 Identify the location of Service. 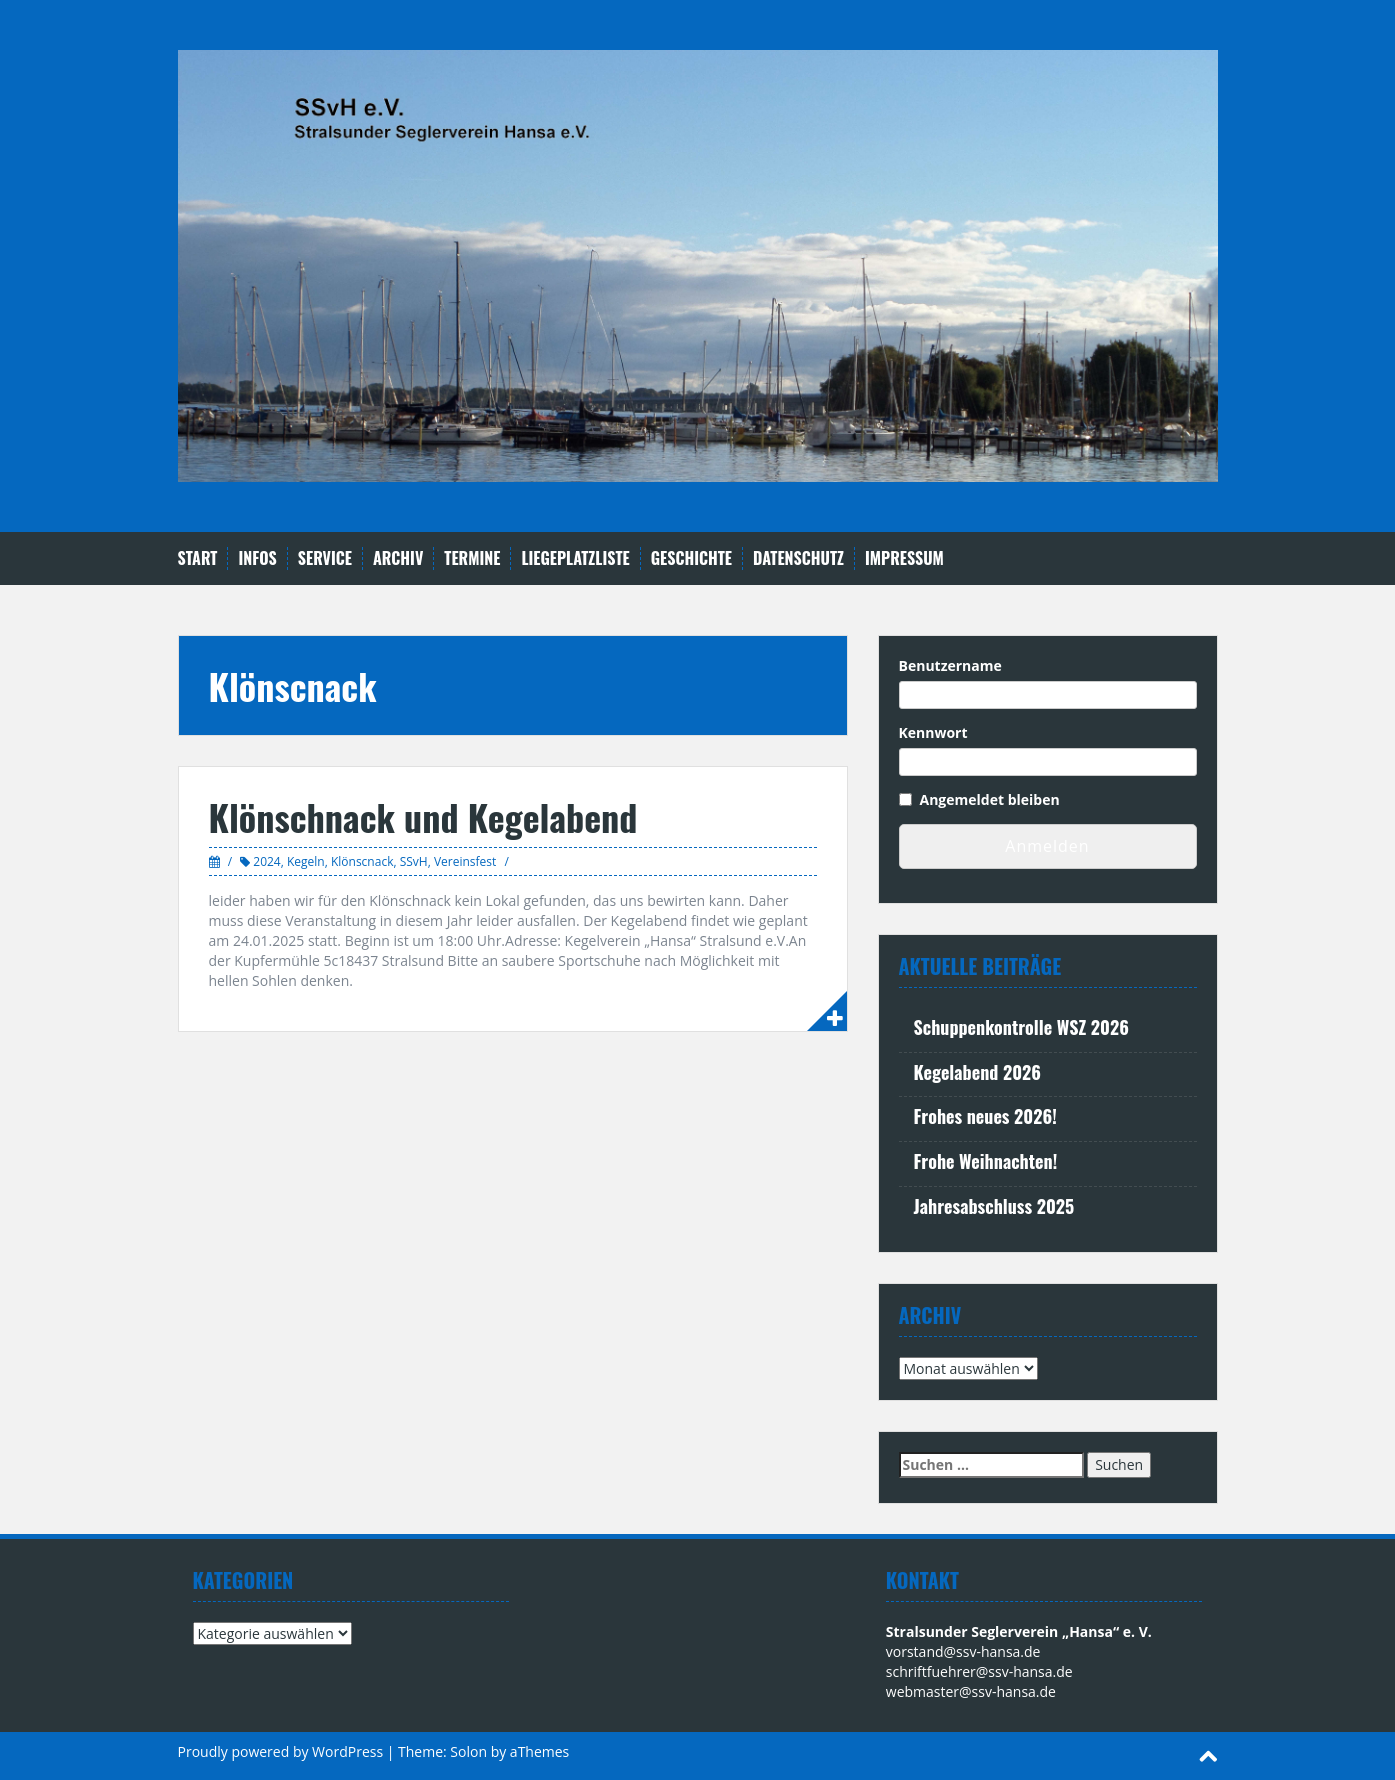
(325, 558).